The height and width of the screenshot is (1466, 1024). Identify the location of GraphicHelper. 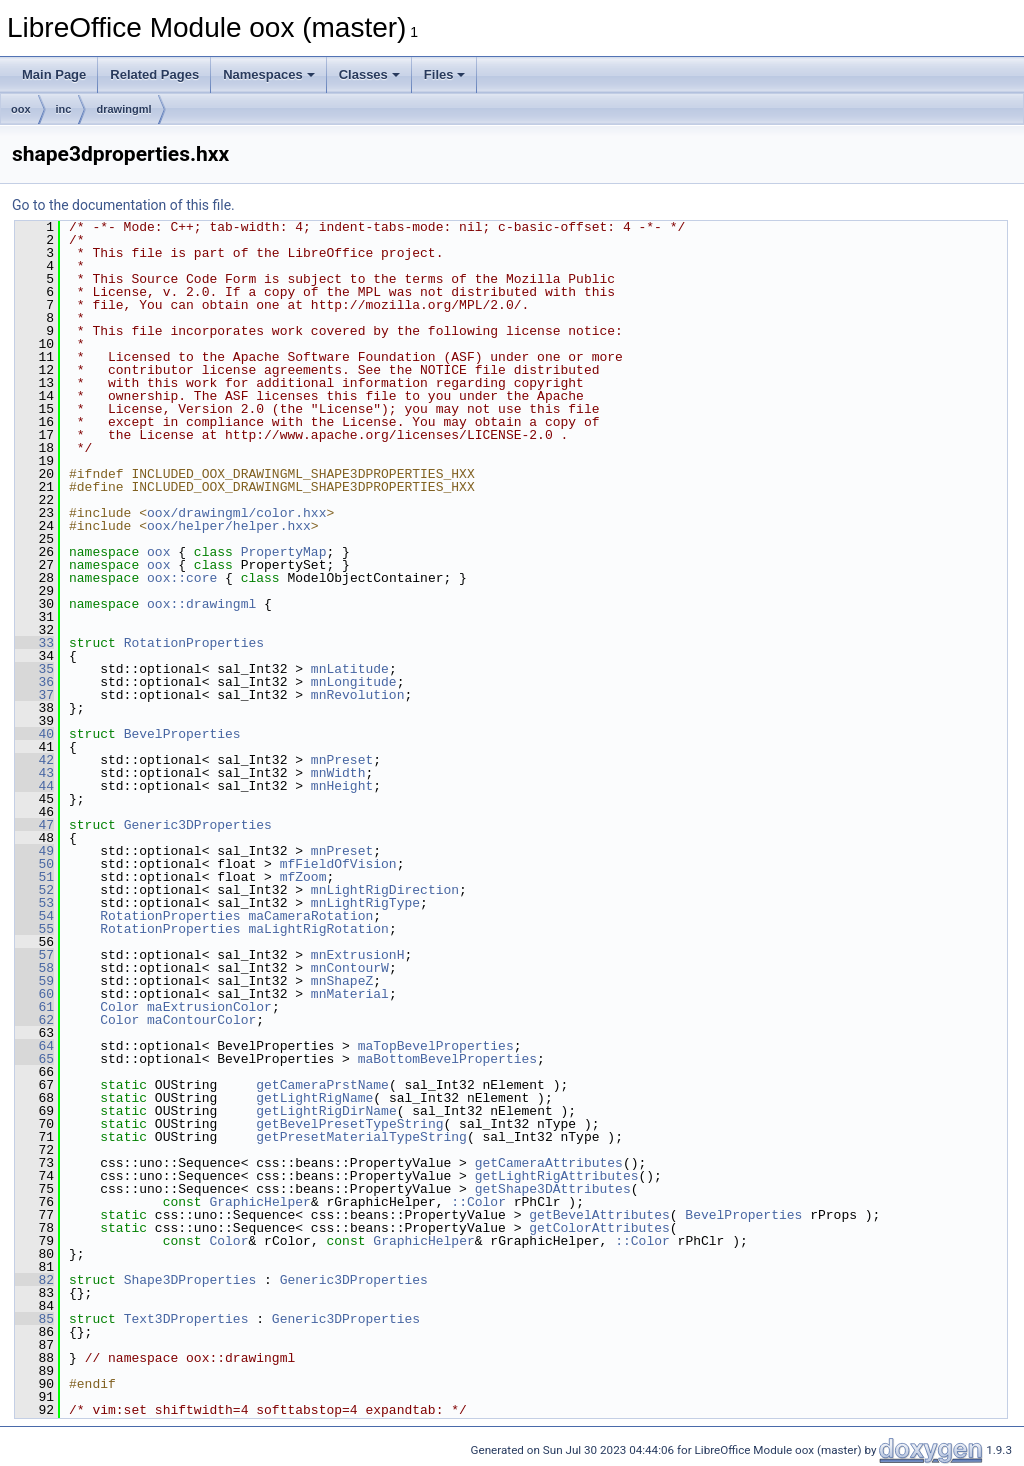
(259, 1202).